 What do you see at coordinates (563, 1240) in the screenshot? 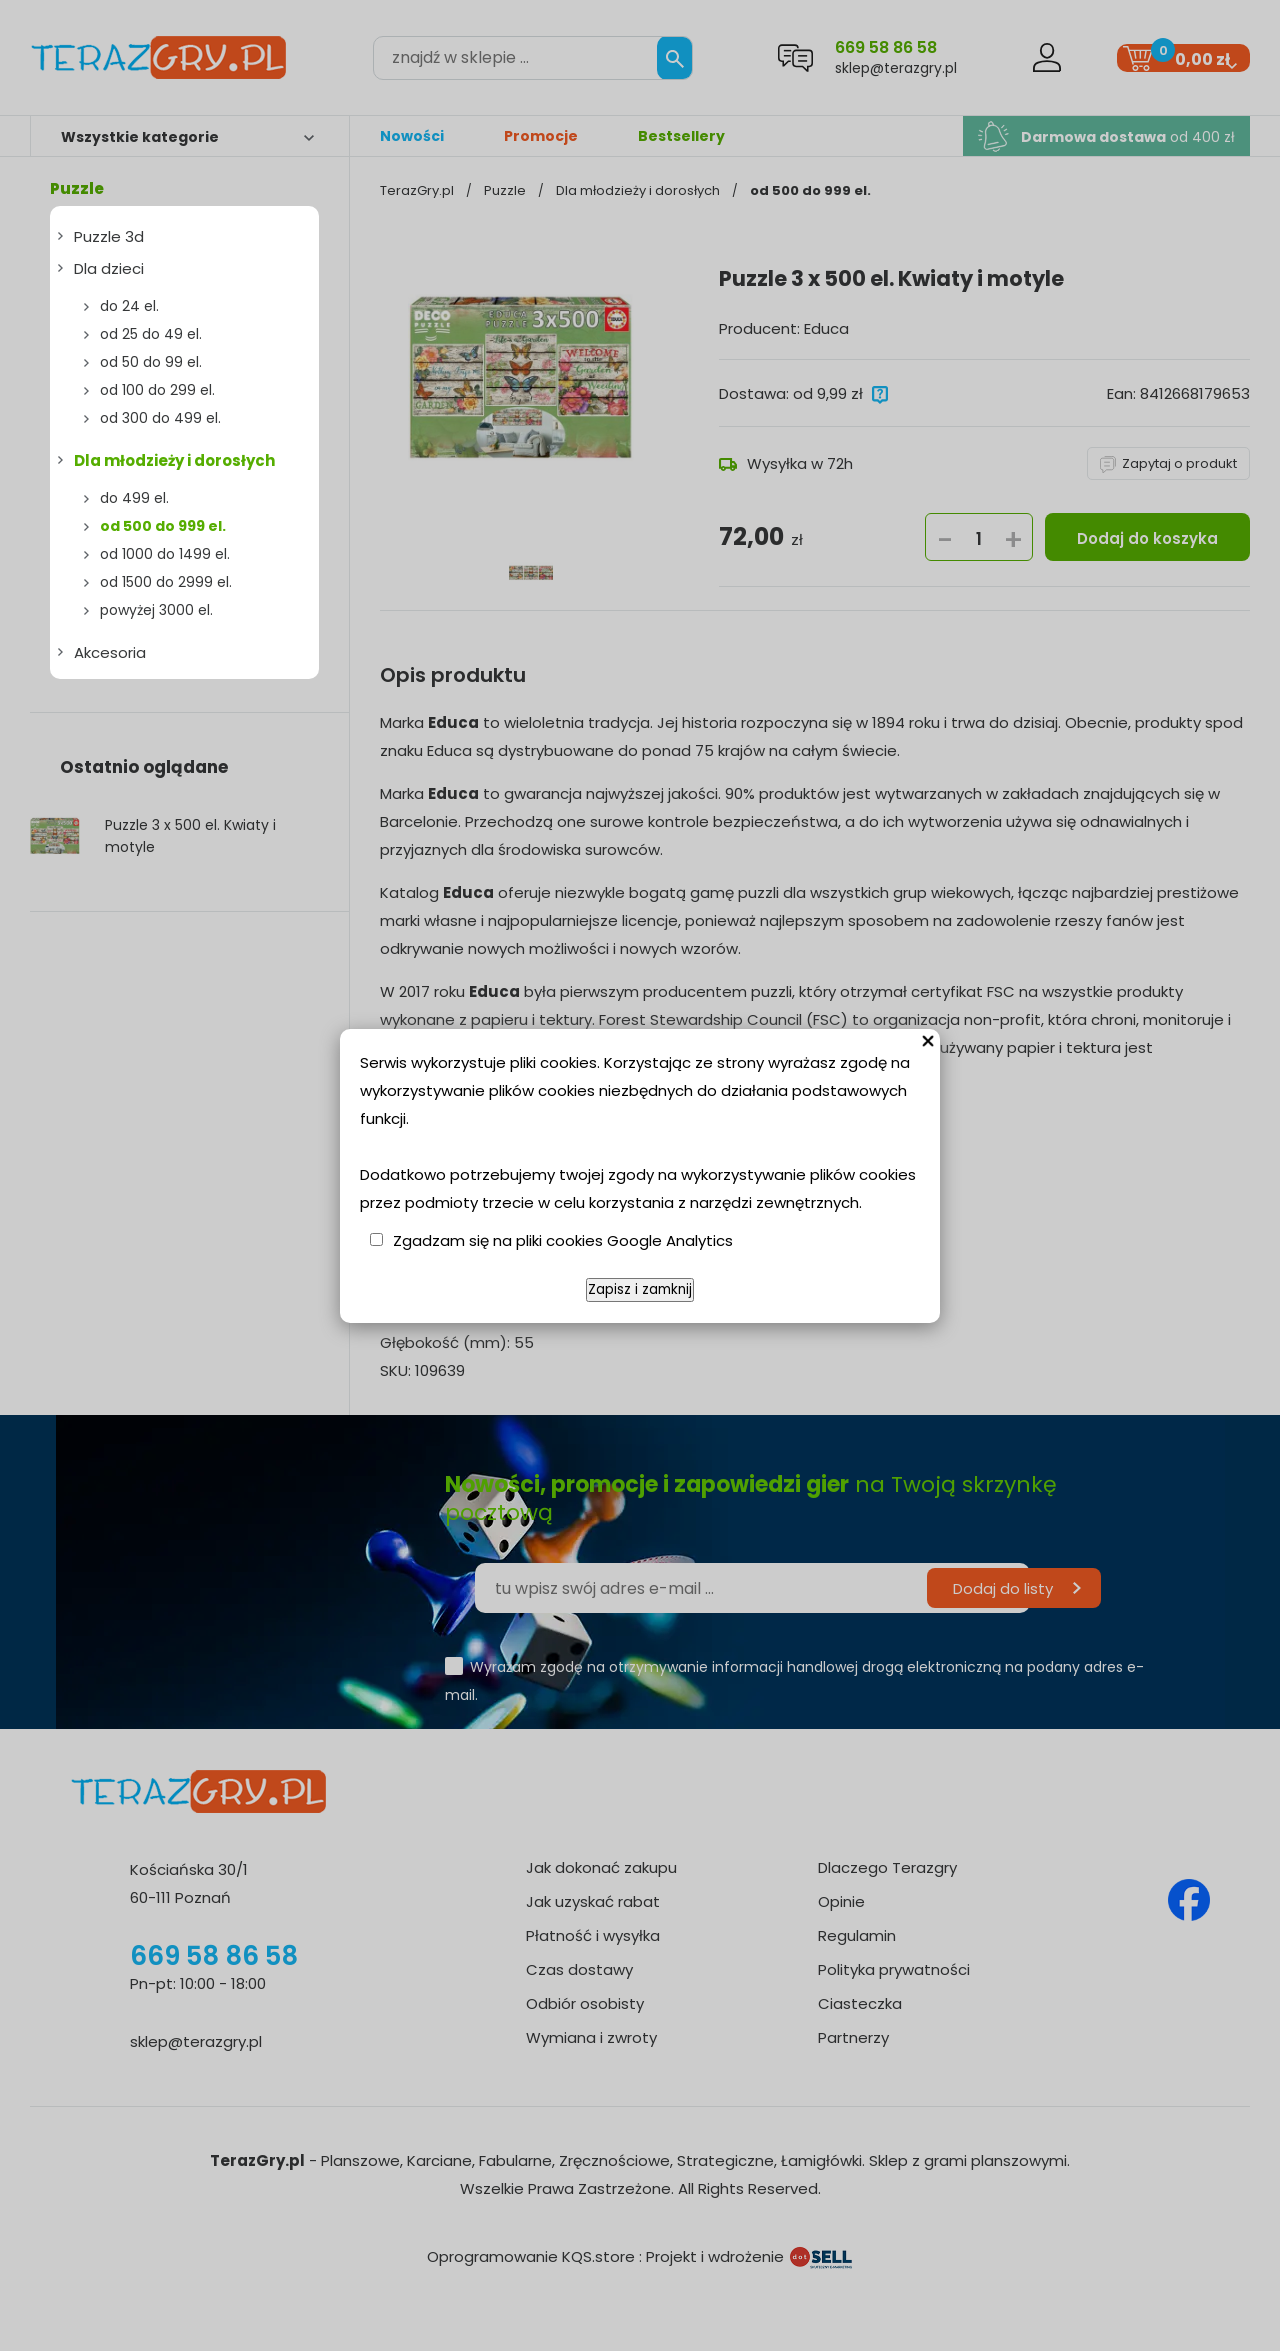
I see `Zgadzam się na pliki cookies Google Analytics` at bounding box center [563, 1240].